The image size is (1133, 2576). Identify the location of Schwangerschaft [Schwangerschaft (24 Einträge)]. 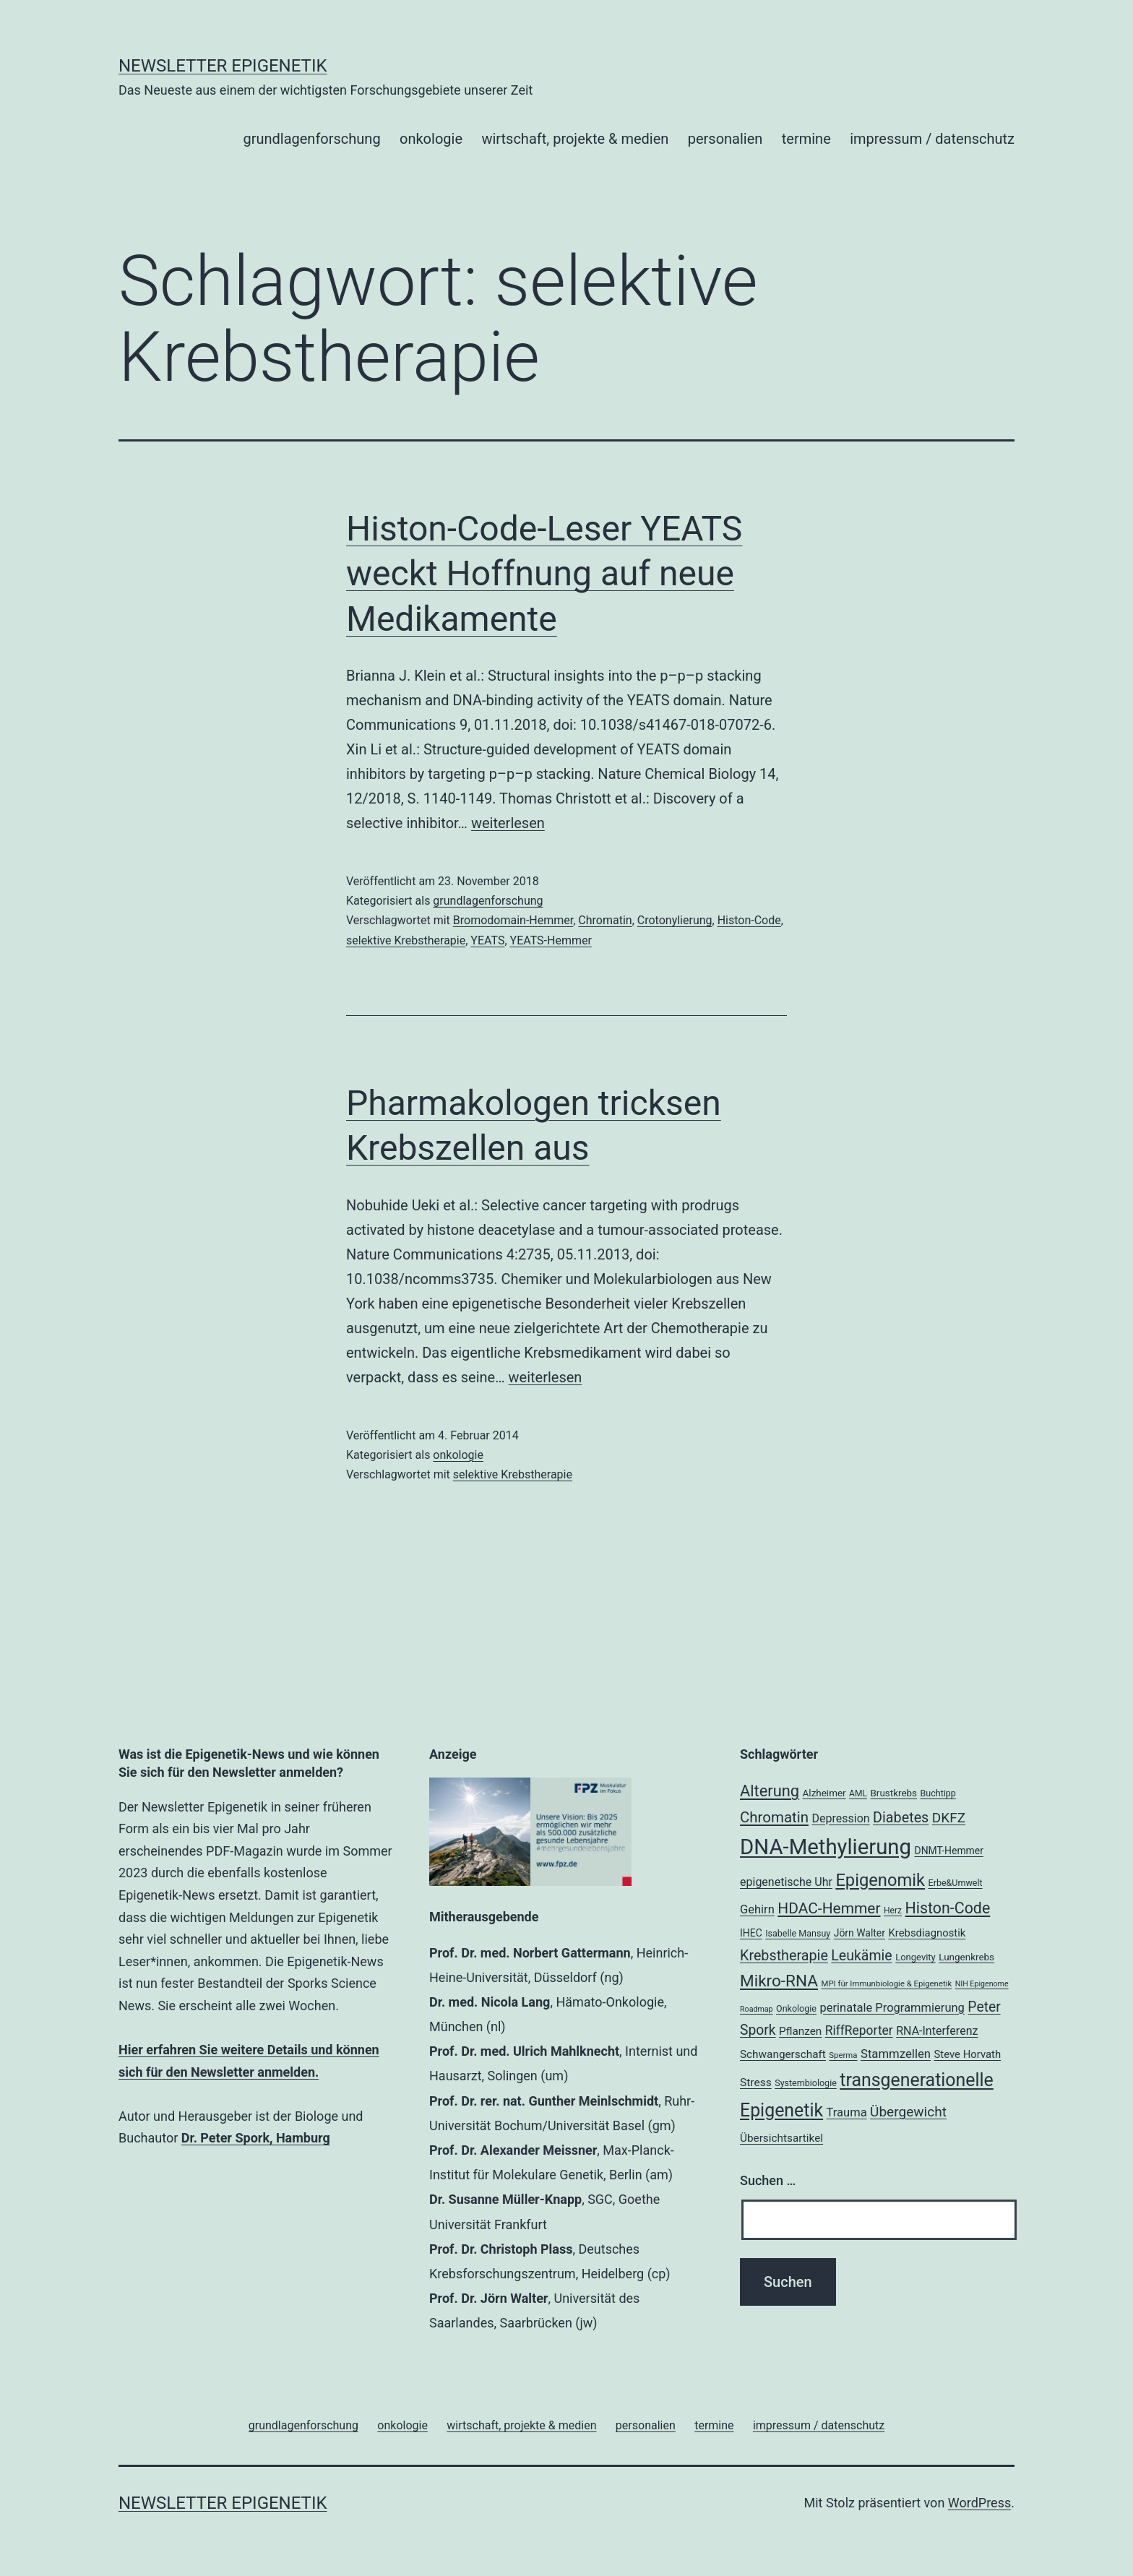
(783, 2054).